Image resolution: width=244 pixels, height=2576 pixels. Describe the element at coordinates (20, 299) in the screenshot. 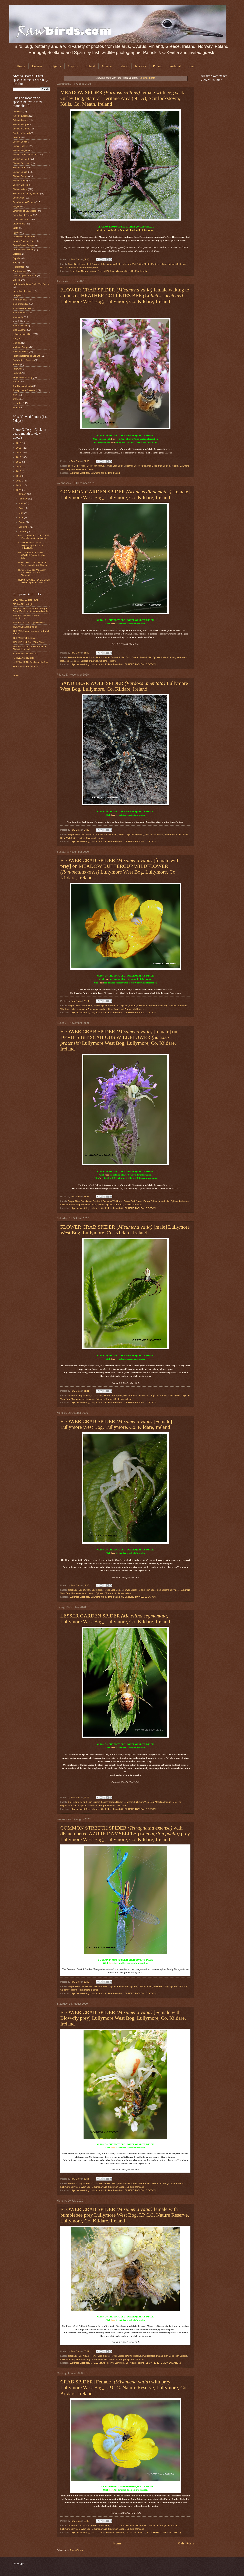

I see `Irish Butterflies` at that location.